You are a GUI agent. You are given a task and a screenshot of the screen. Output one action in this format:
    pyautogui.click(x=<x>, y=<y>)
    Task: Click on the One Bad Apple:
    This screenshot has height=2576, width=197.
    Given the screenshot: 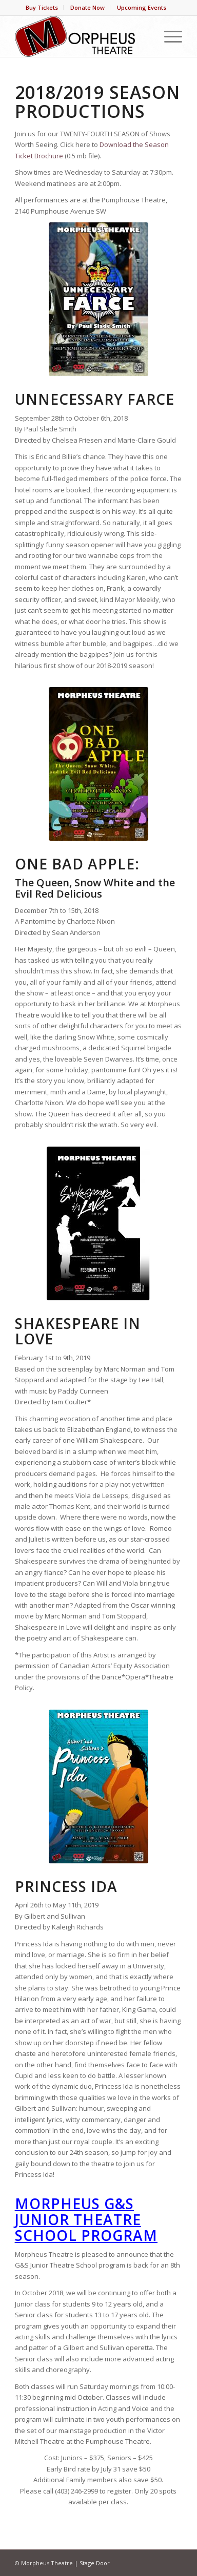 What is the action you would take?
    pyautogui.click(x=77, y=864)
    